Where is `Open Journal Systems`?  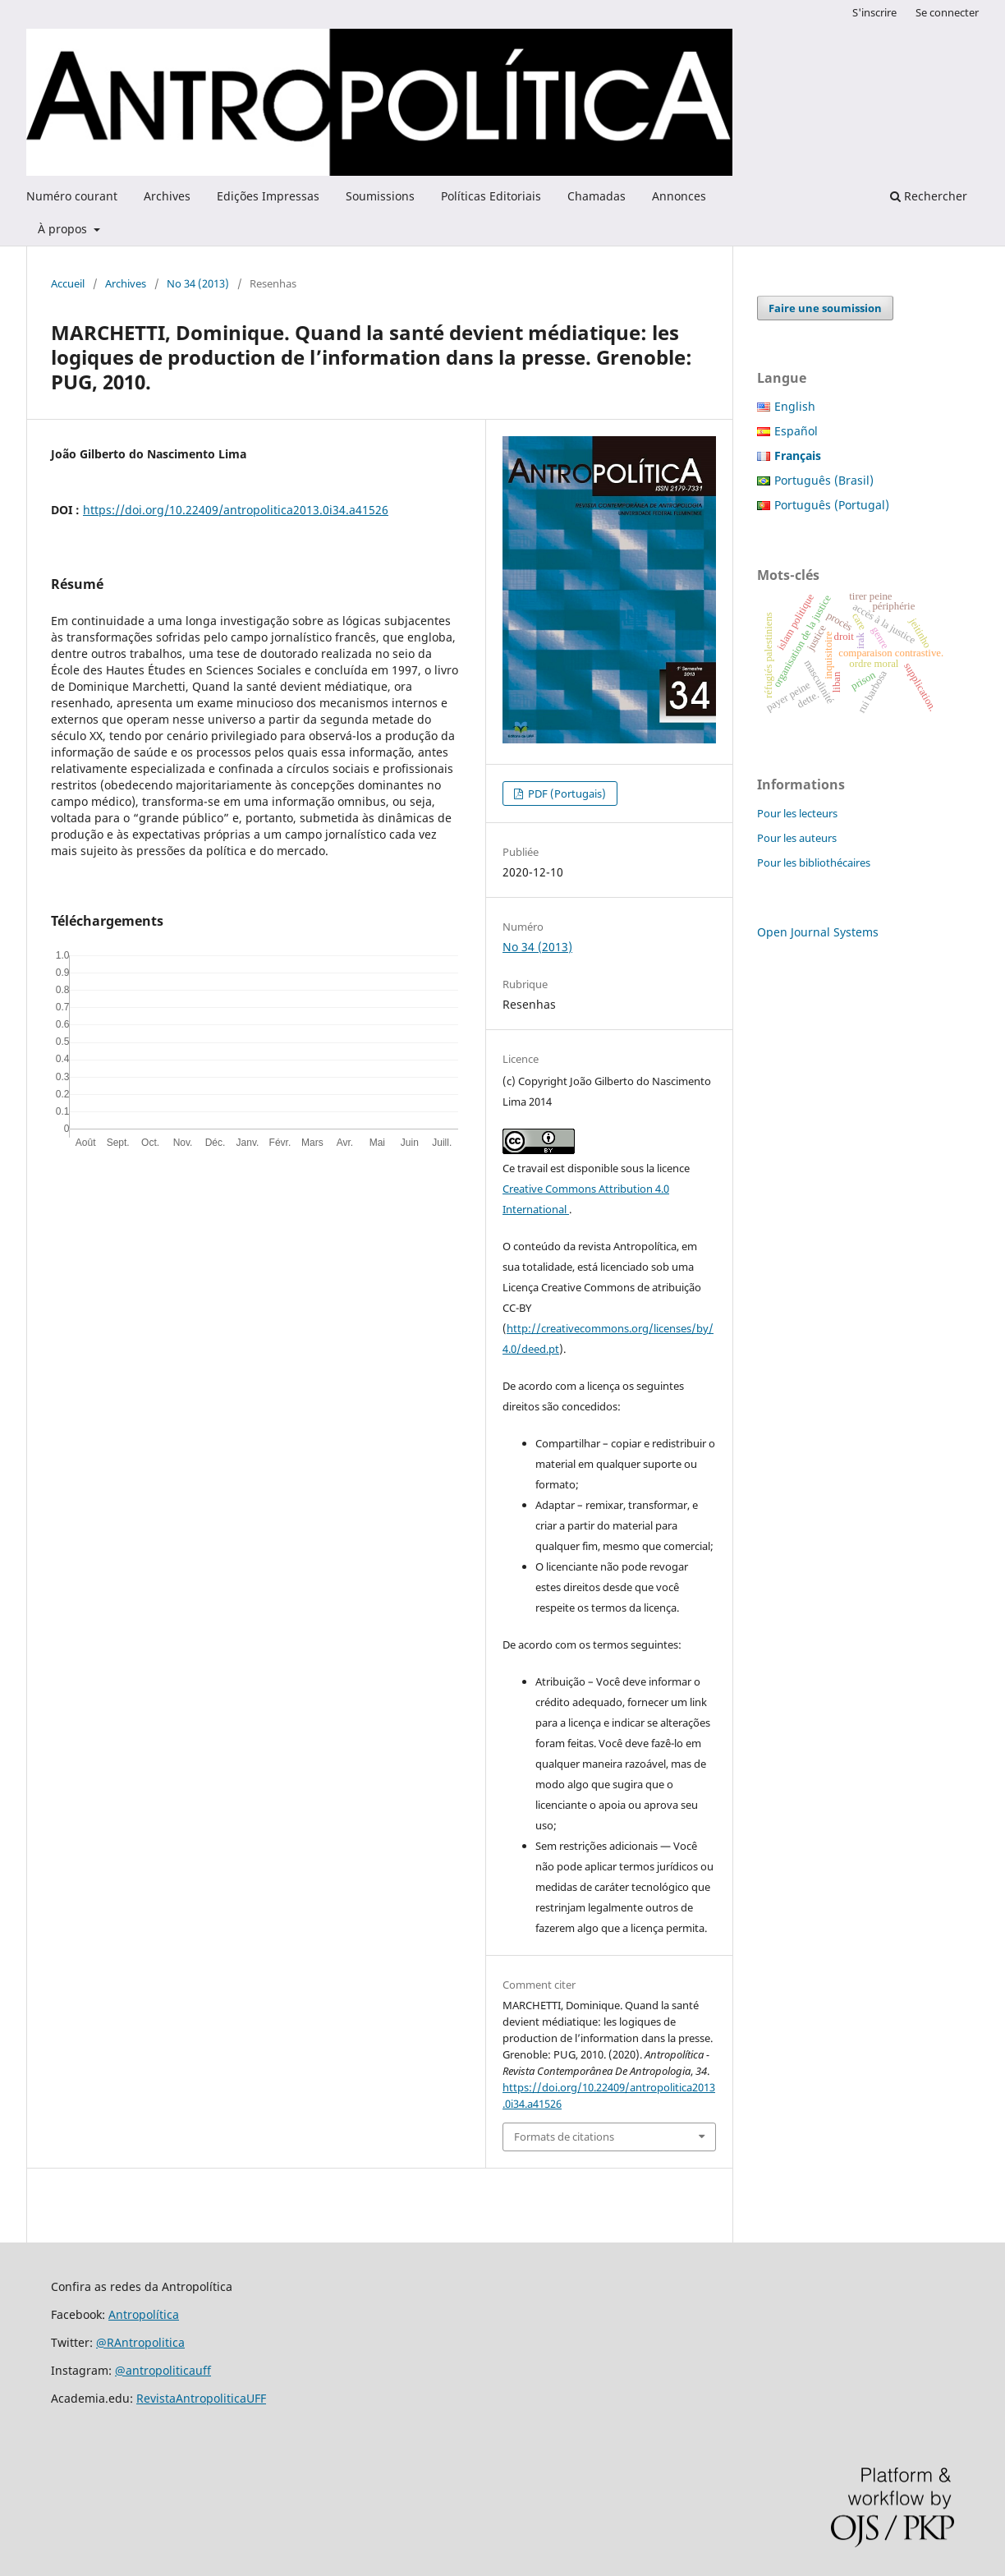
Open Journal Systems is located at coordinates (818, 932).